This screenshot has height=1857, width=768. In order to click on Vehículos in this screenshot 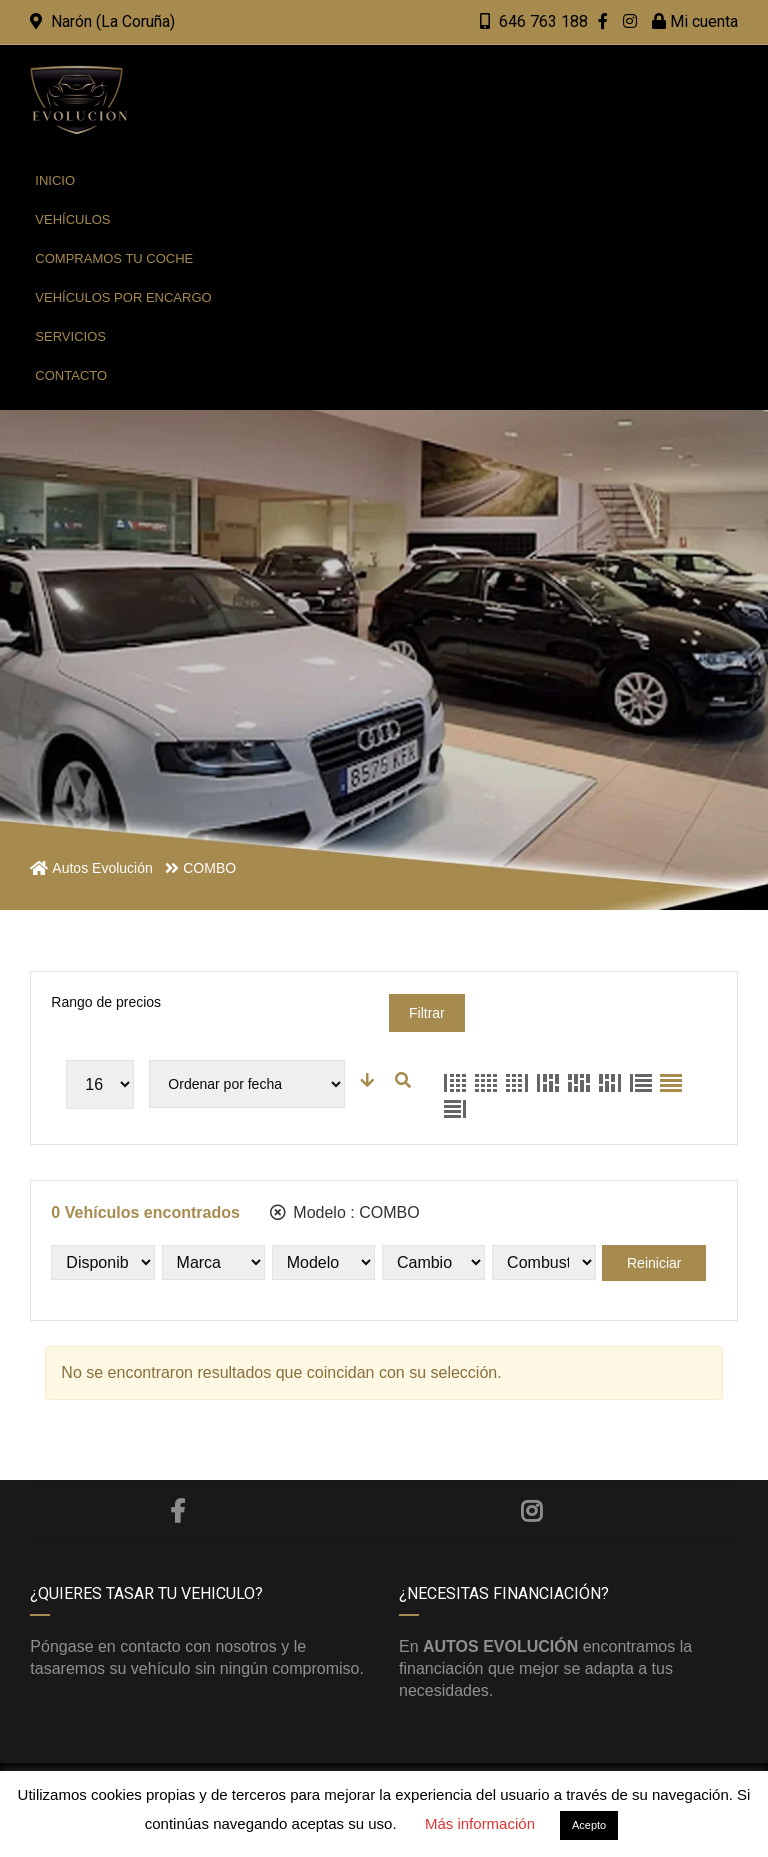, I will do `click(72, 219)`.